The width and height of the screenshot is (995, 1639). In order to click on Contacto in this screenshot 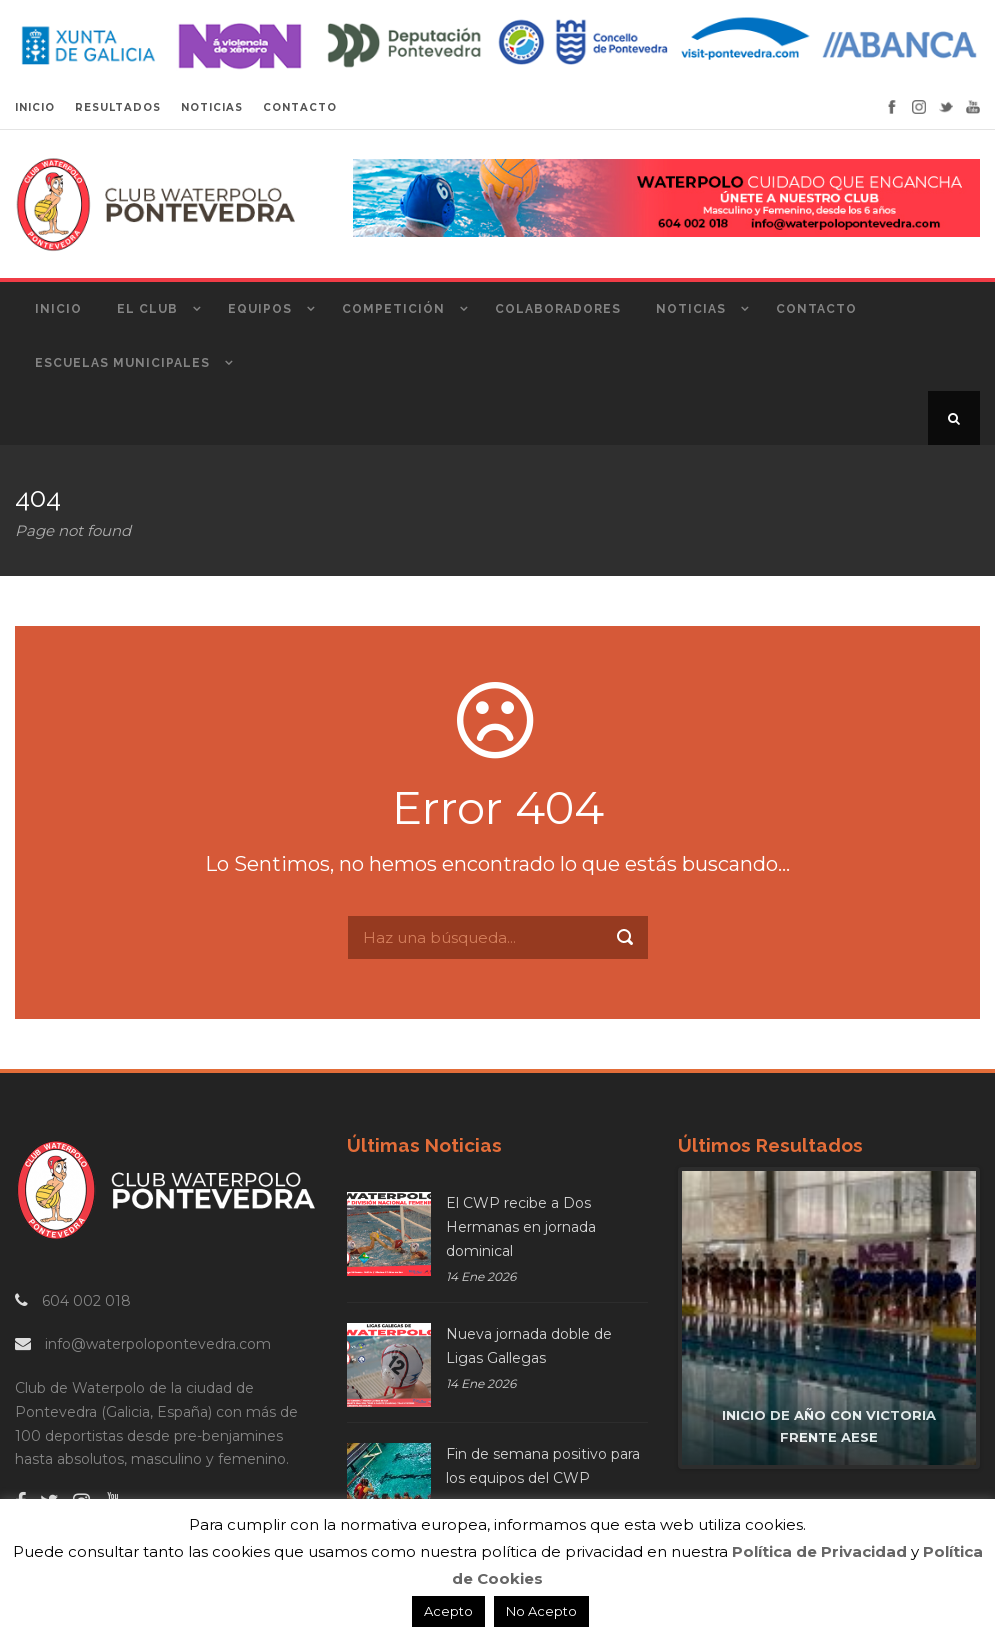, I will do `click(816, 309)`.